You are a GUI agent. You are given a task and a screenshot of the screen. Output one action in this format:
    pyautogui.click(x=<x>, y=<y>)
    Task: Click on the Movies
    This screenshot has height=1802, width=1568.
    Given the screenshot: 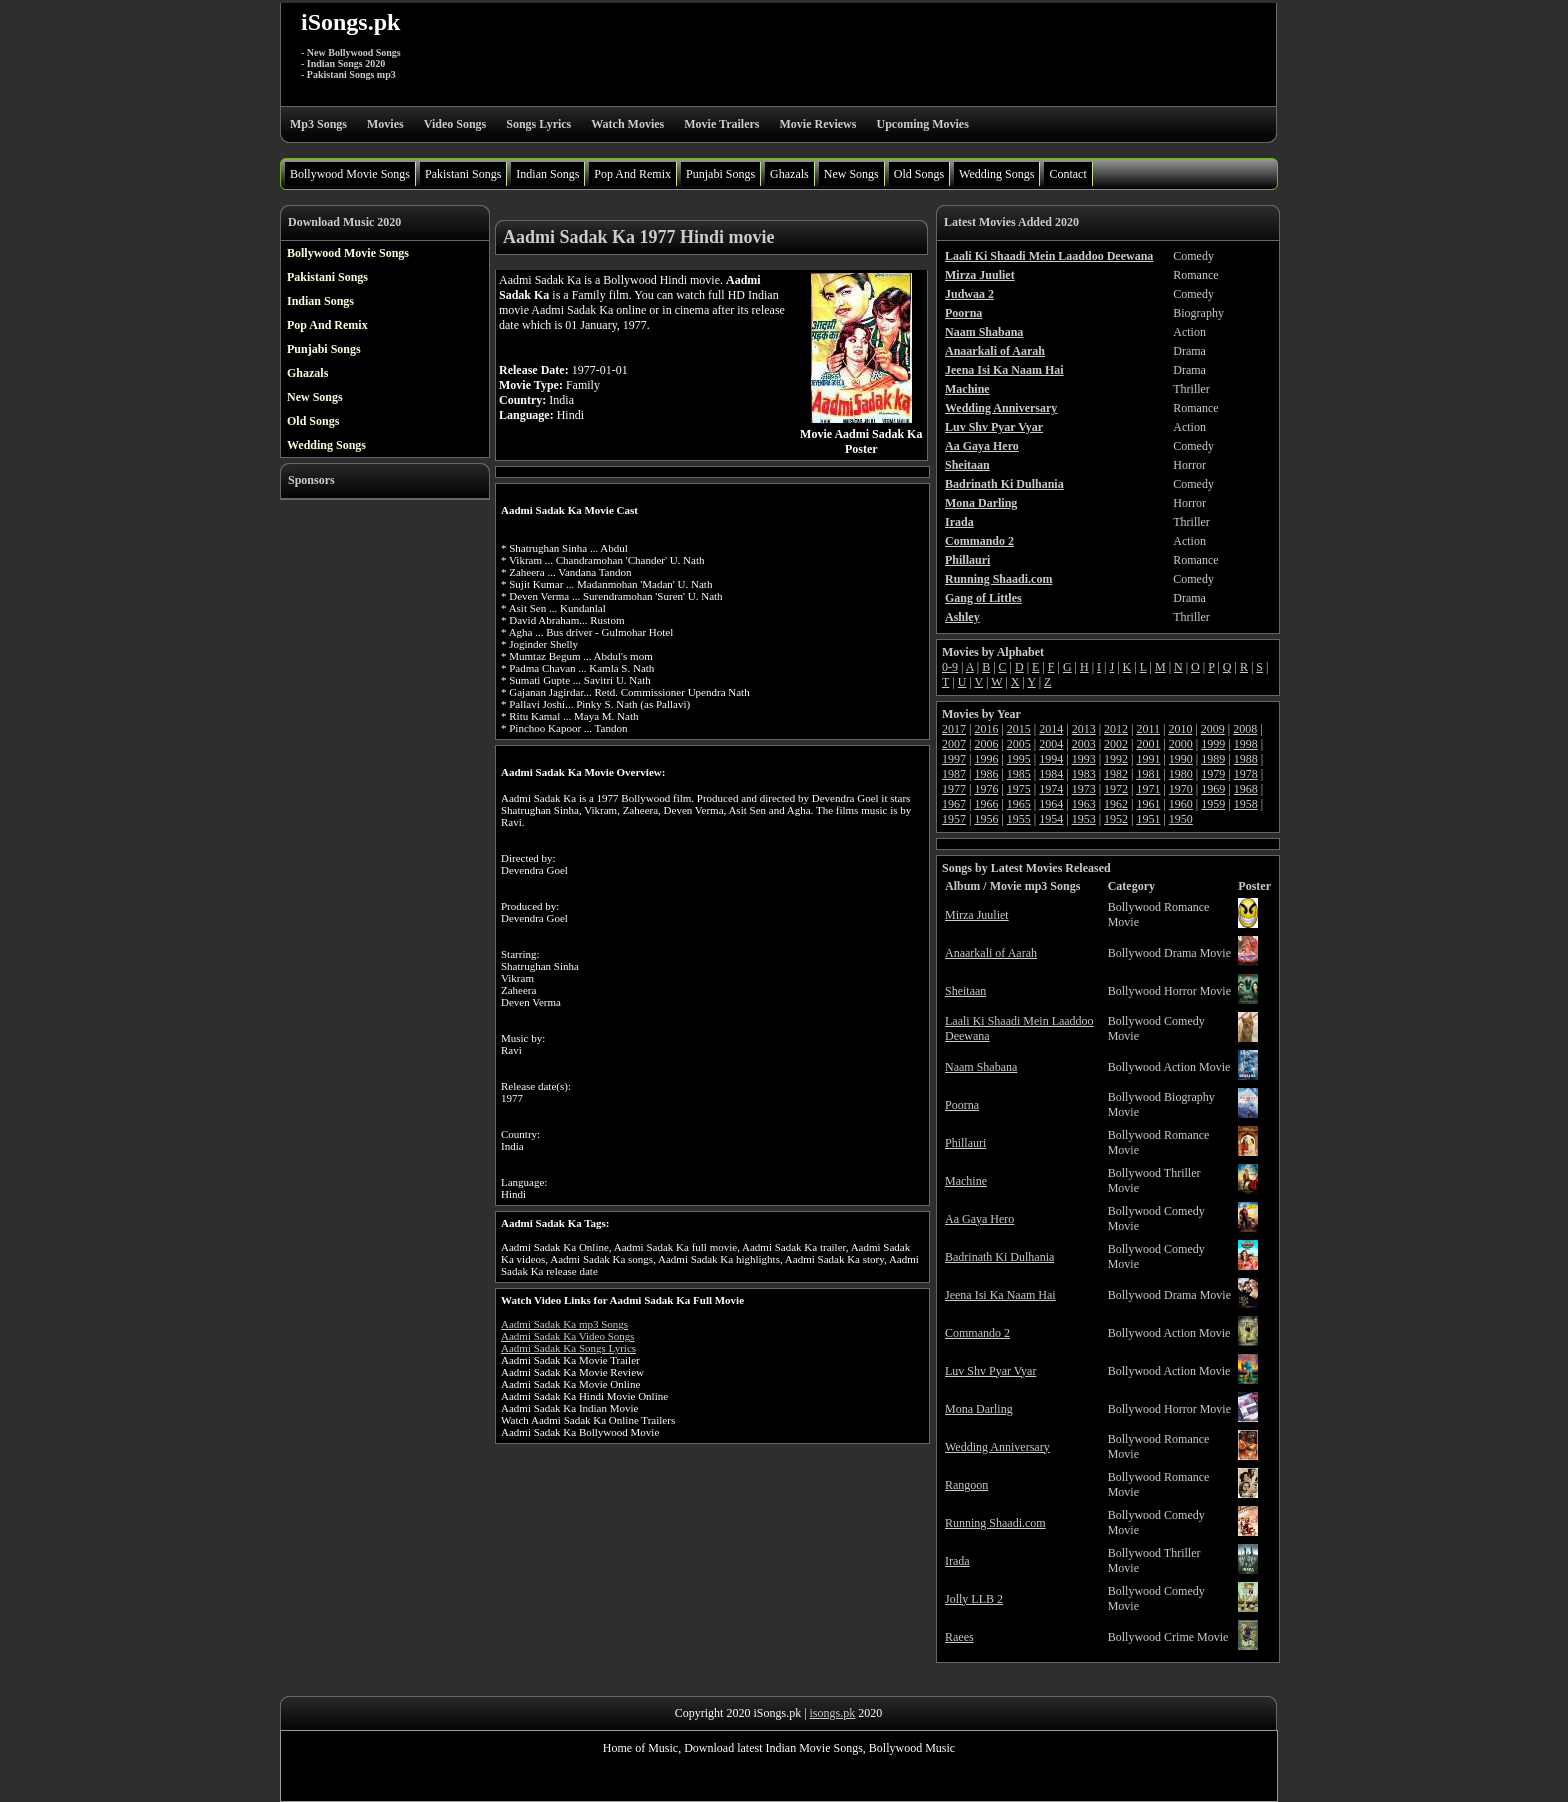 What is the action you would take?
    pyautogui.click(x=385, y=124)
    